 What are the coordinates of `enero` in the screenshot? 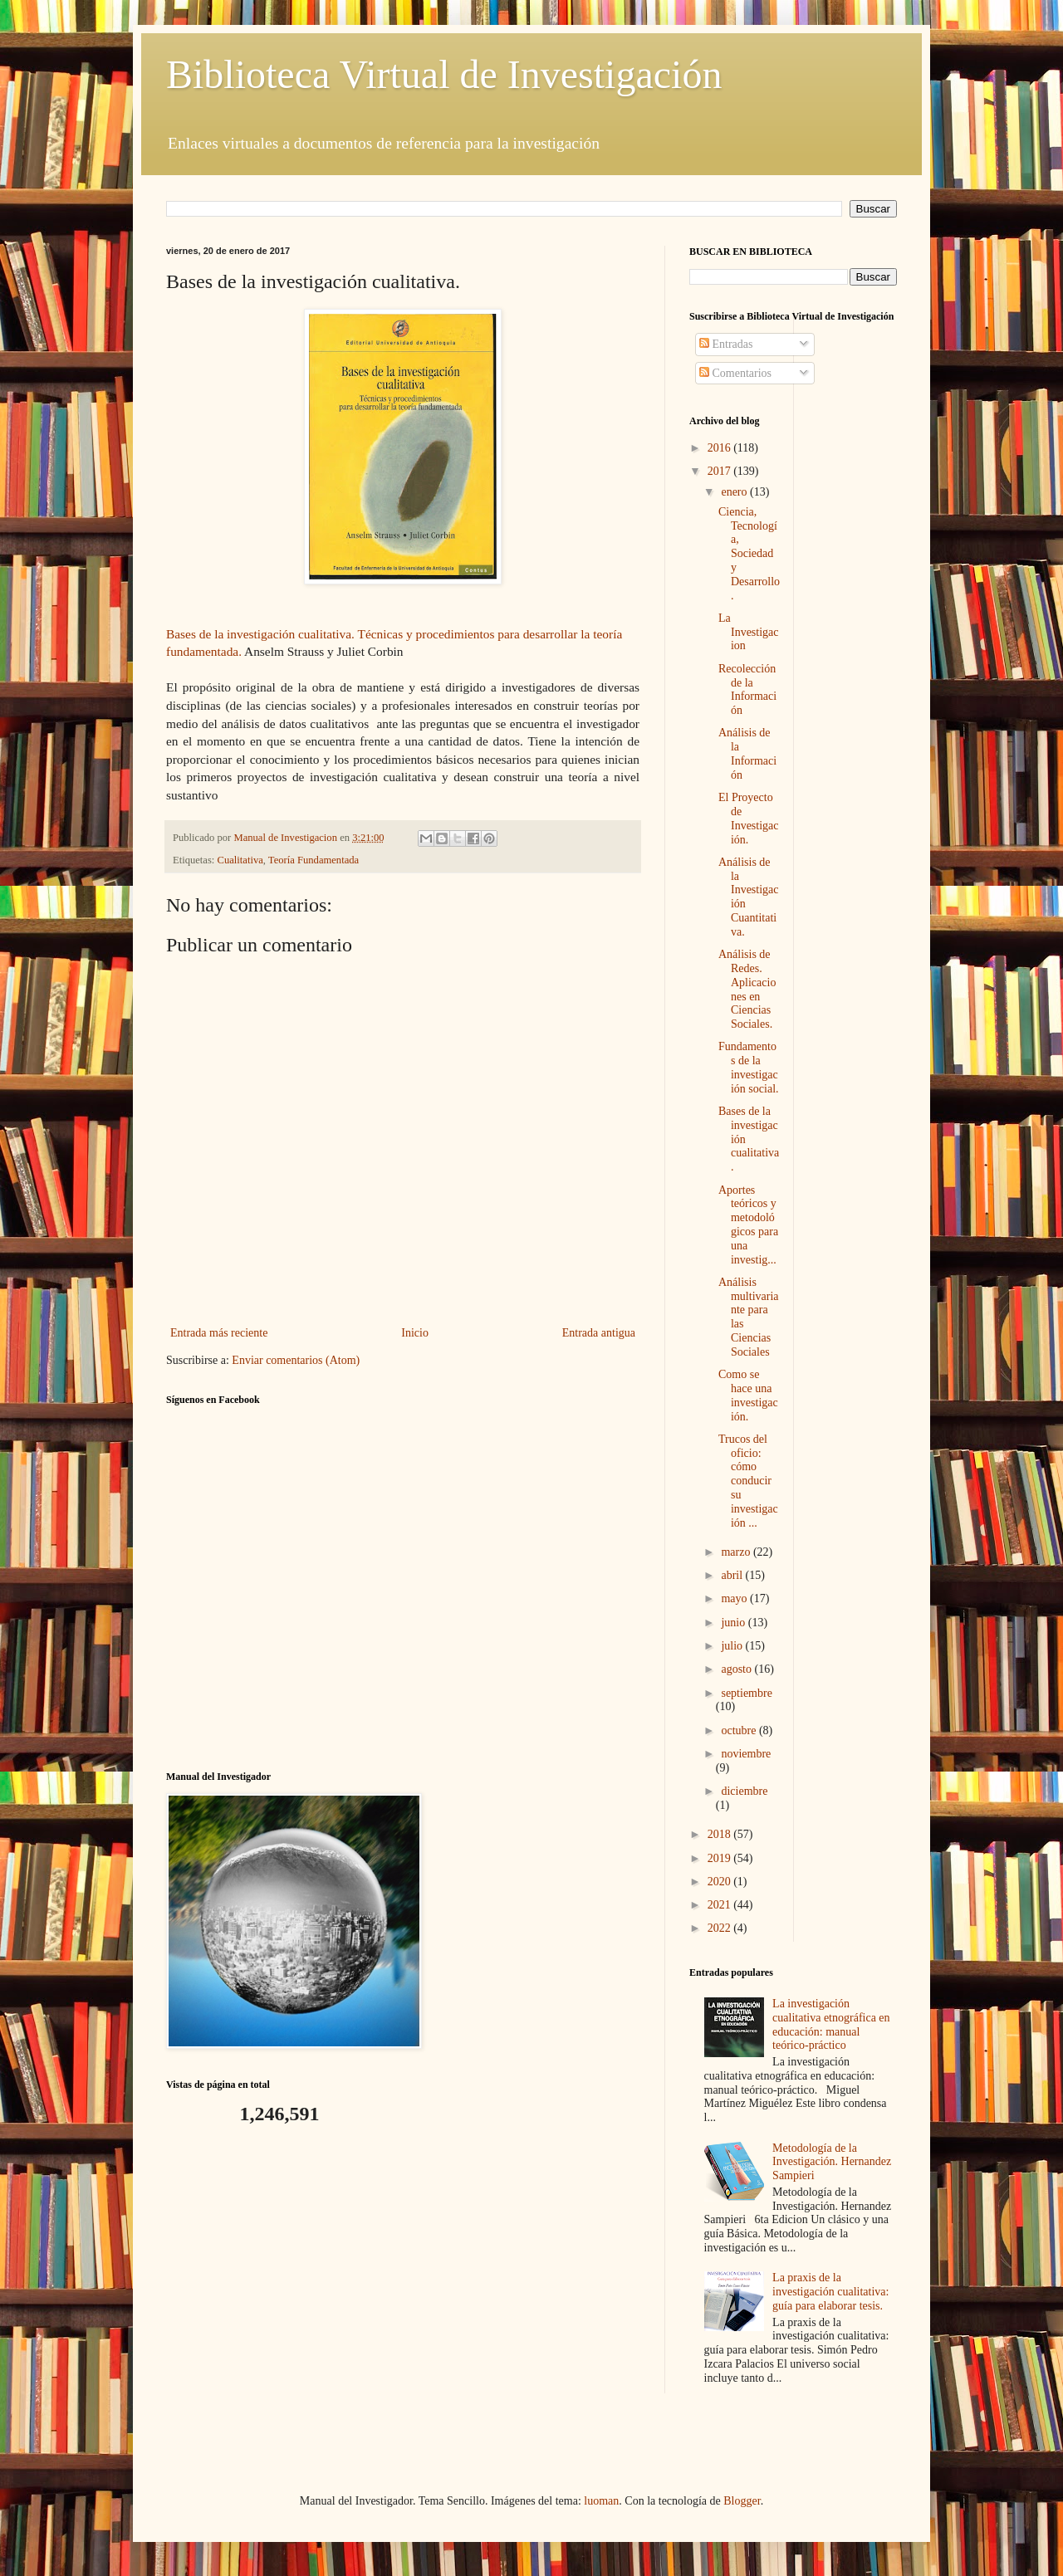 It's located at (735, 492).